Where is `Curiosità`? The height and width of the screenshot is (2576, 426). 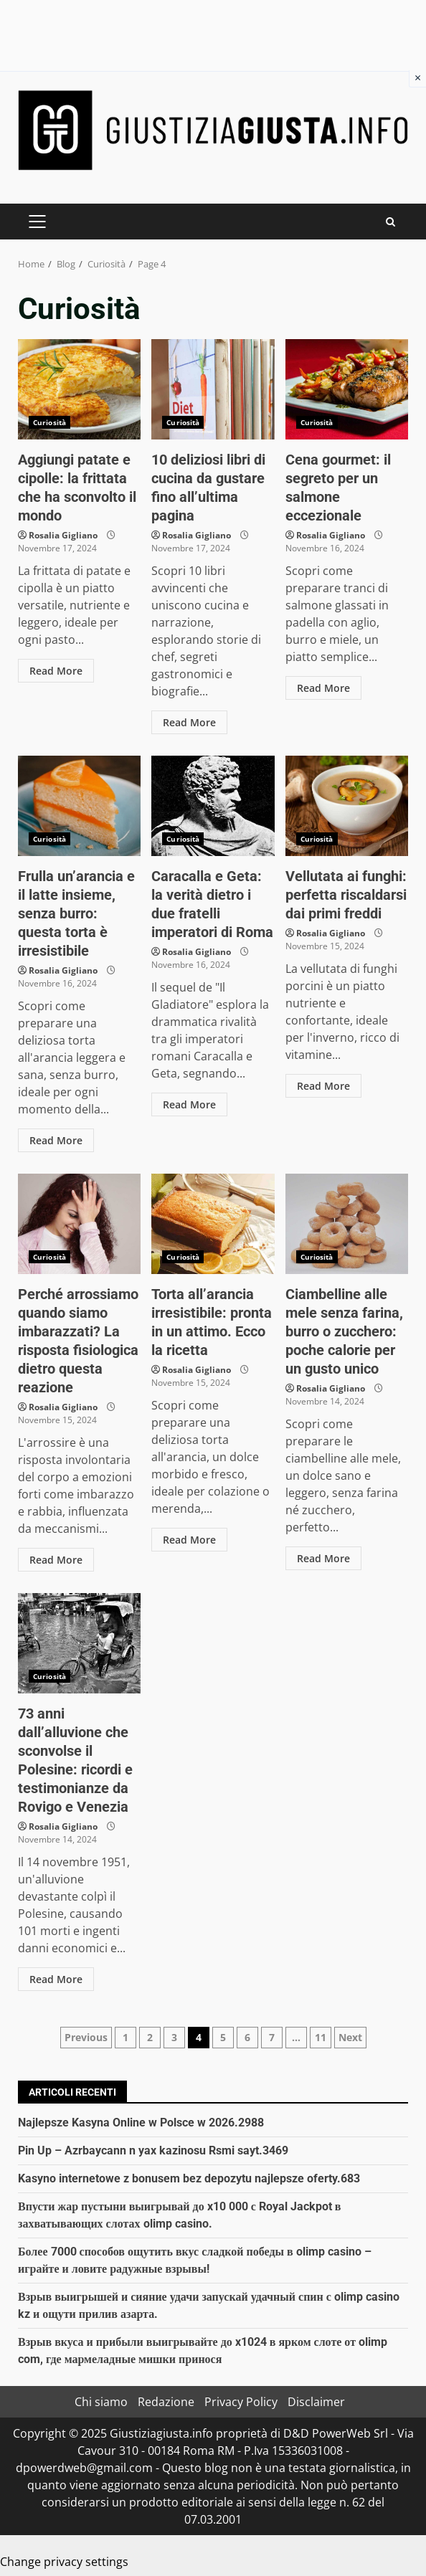
Curiosità is located at coordinates (49, 422).